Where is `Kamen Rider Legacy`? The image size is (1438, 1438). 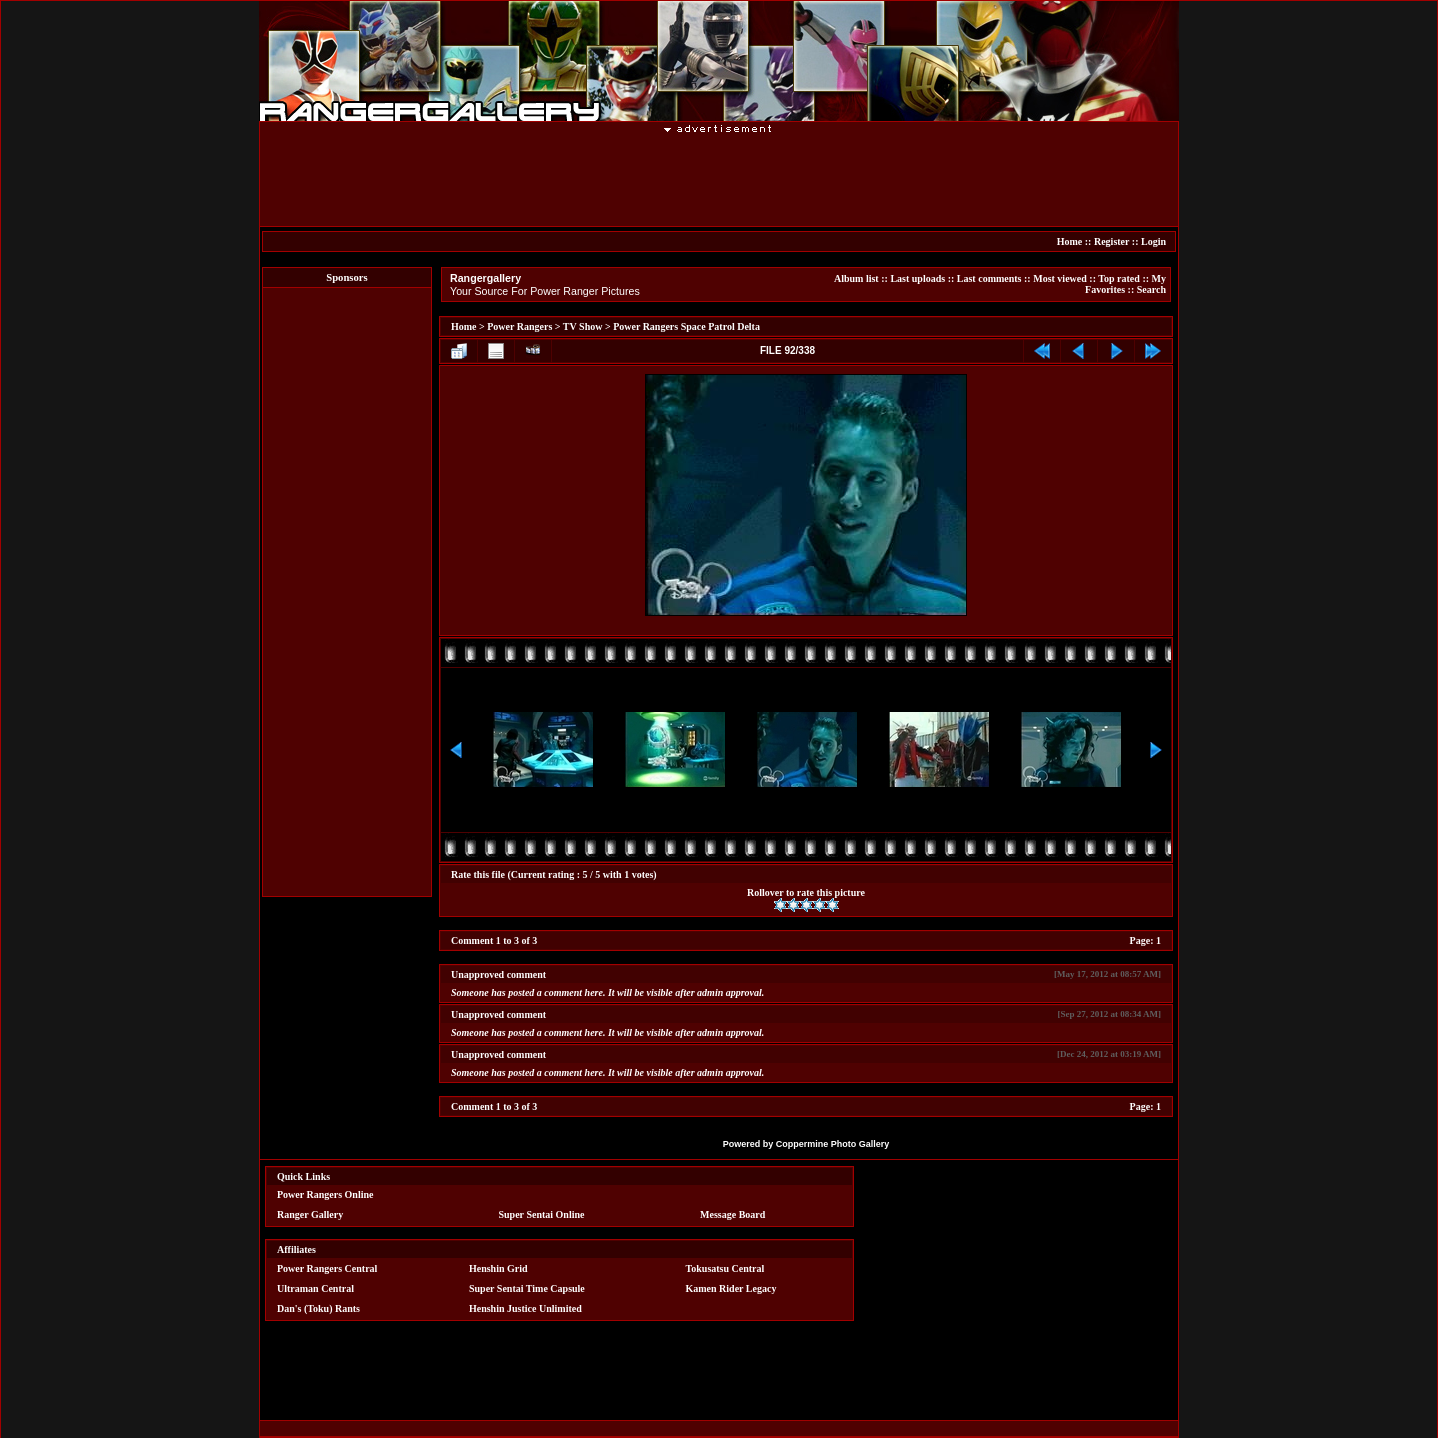
Kamen Rider Legacy is located at coordinates (731, 1288).